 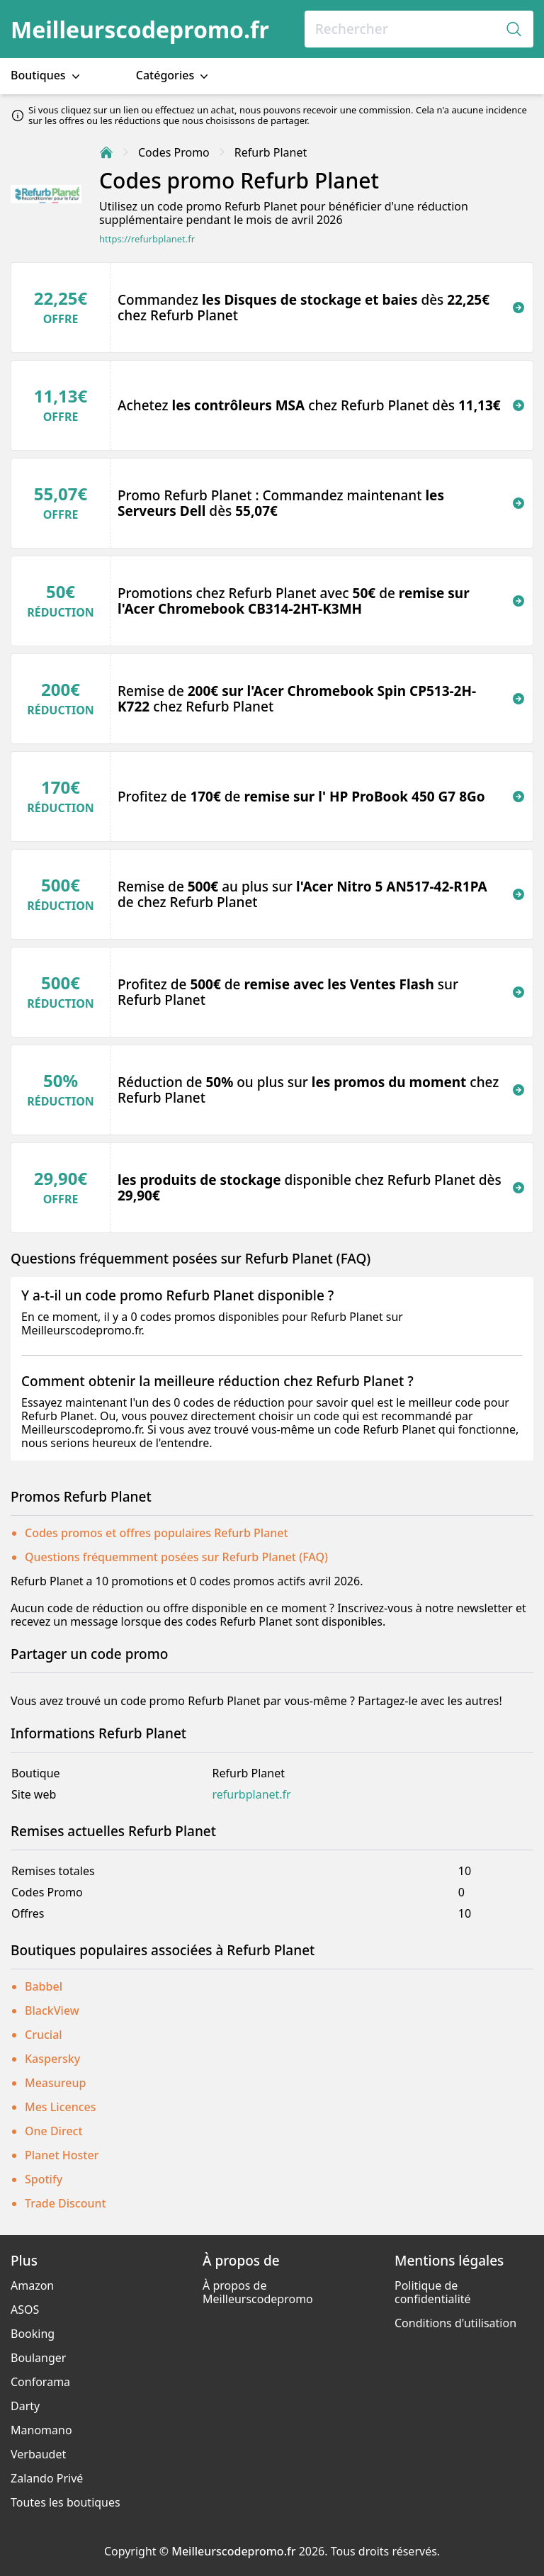 I want to click on Amazon, so click(x=32, y=2285).